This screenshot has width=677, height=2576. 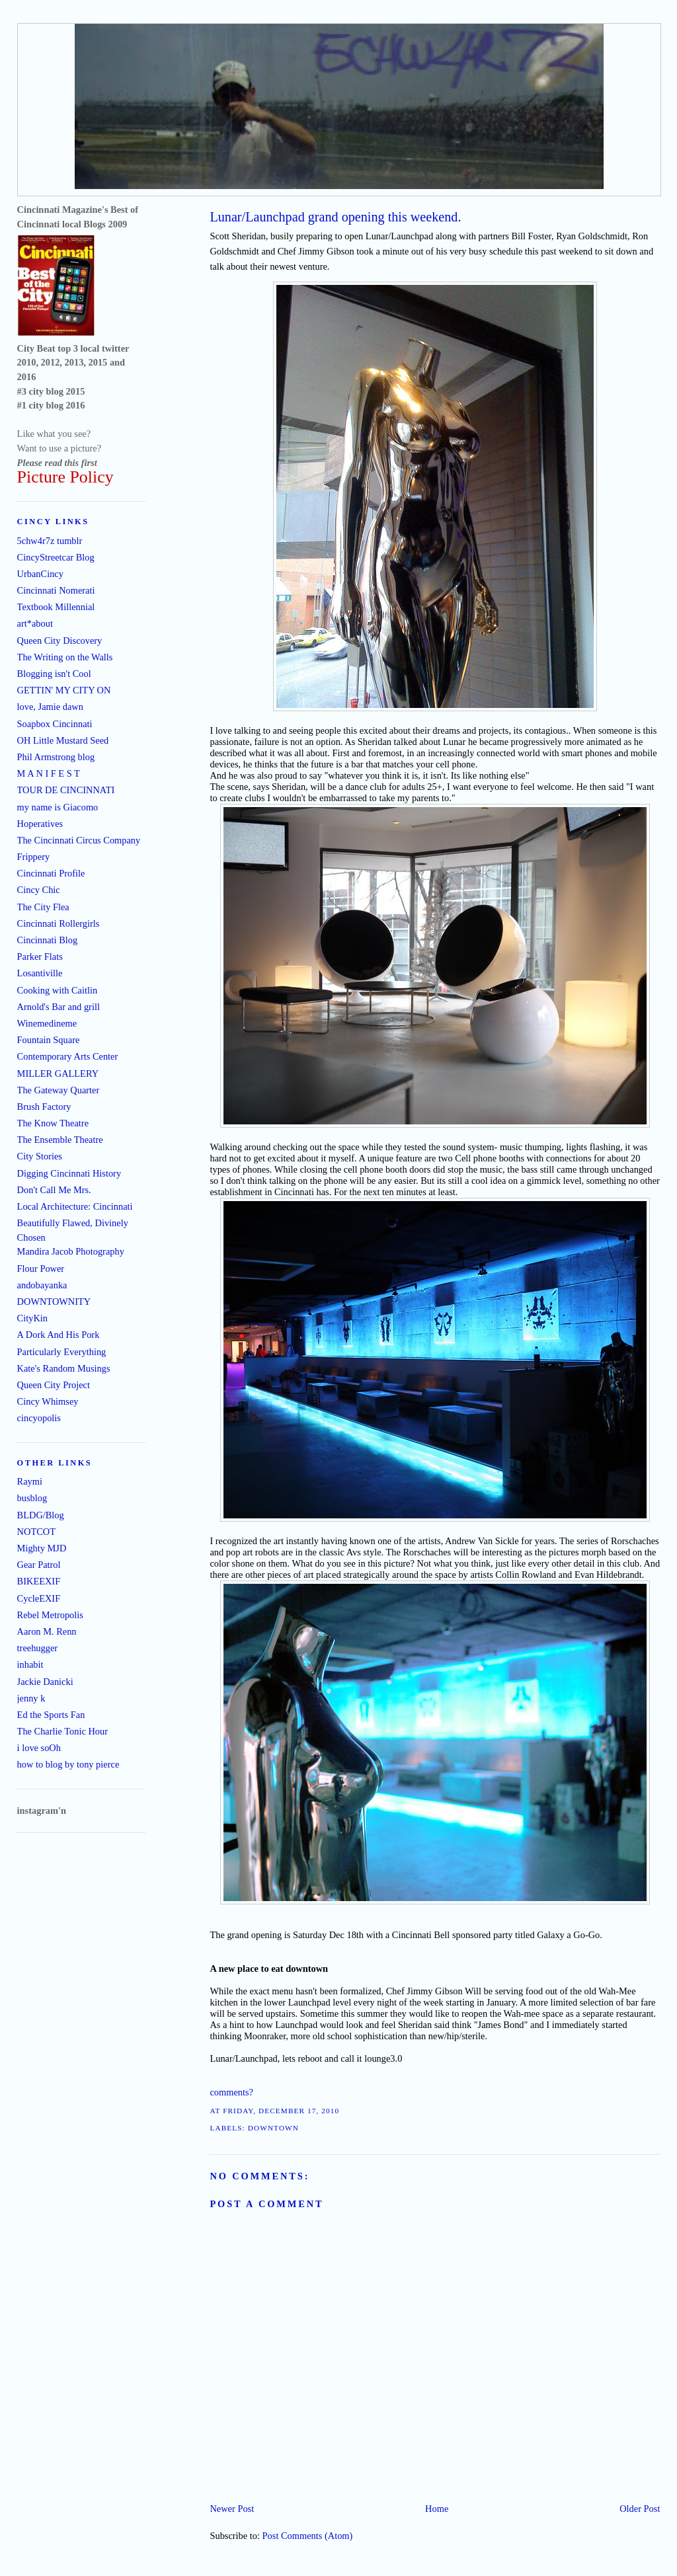 I want to click on NOTCOT, so click(x=36, y=1531).